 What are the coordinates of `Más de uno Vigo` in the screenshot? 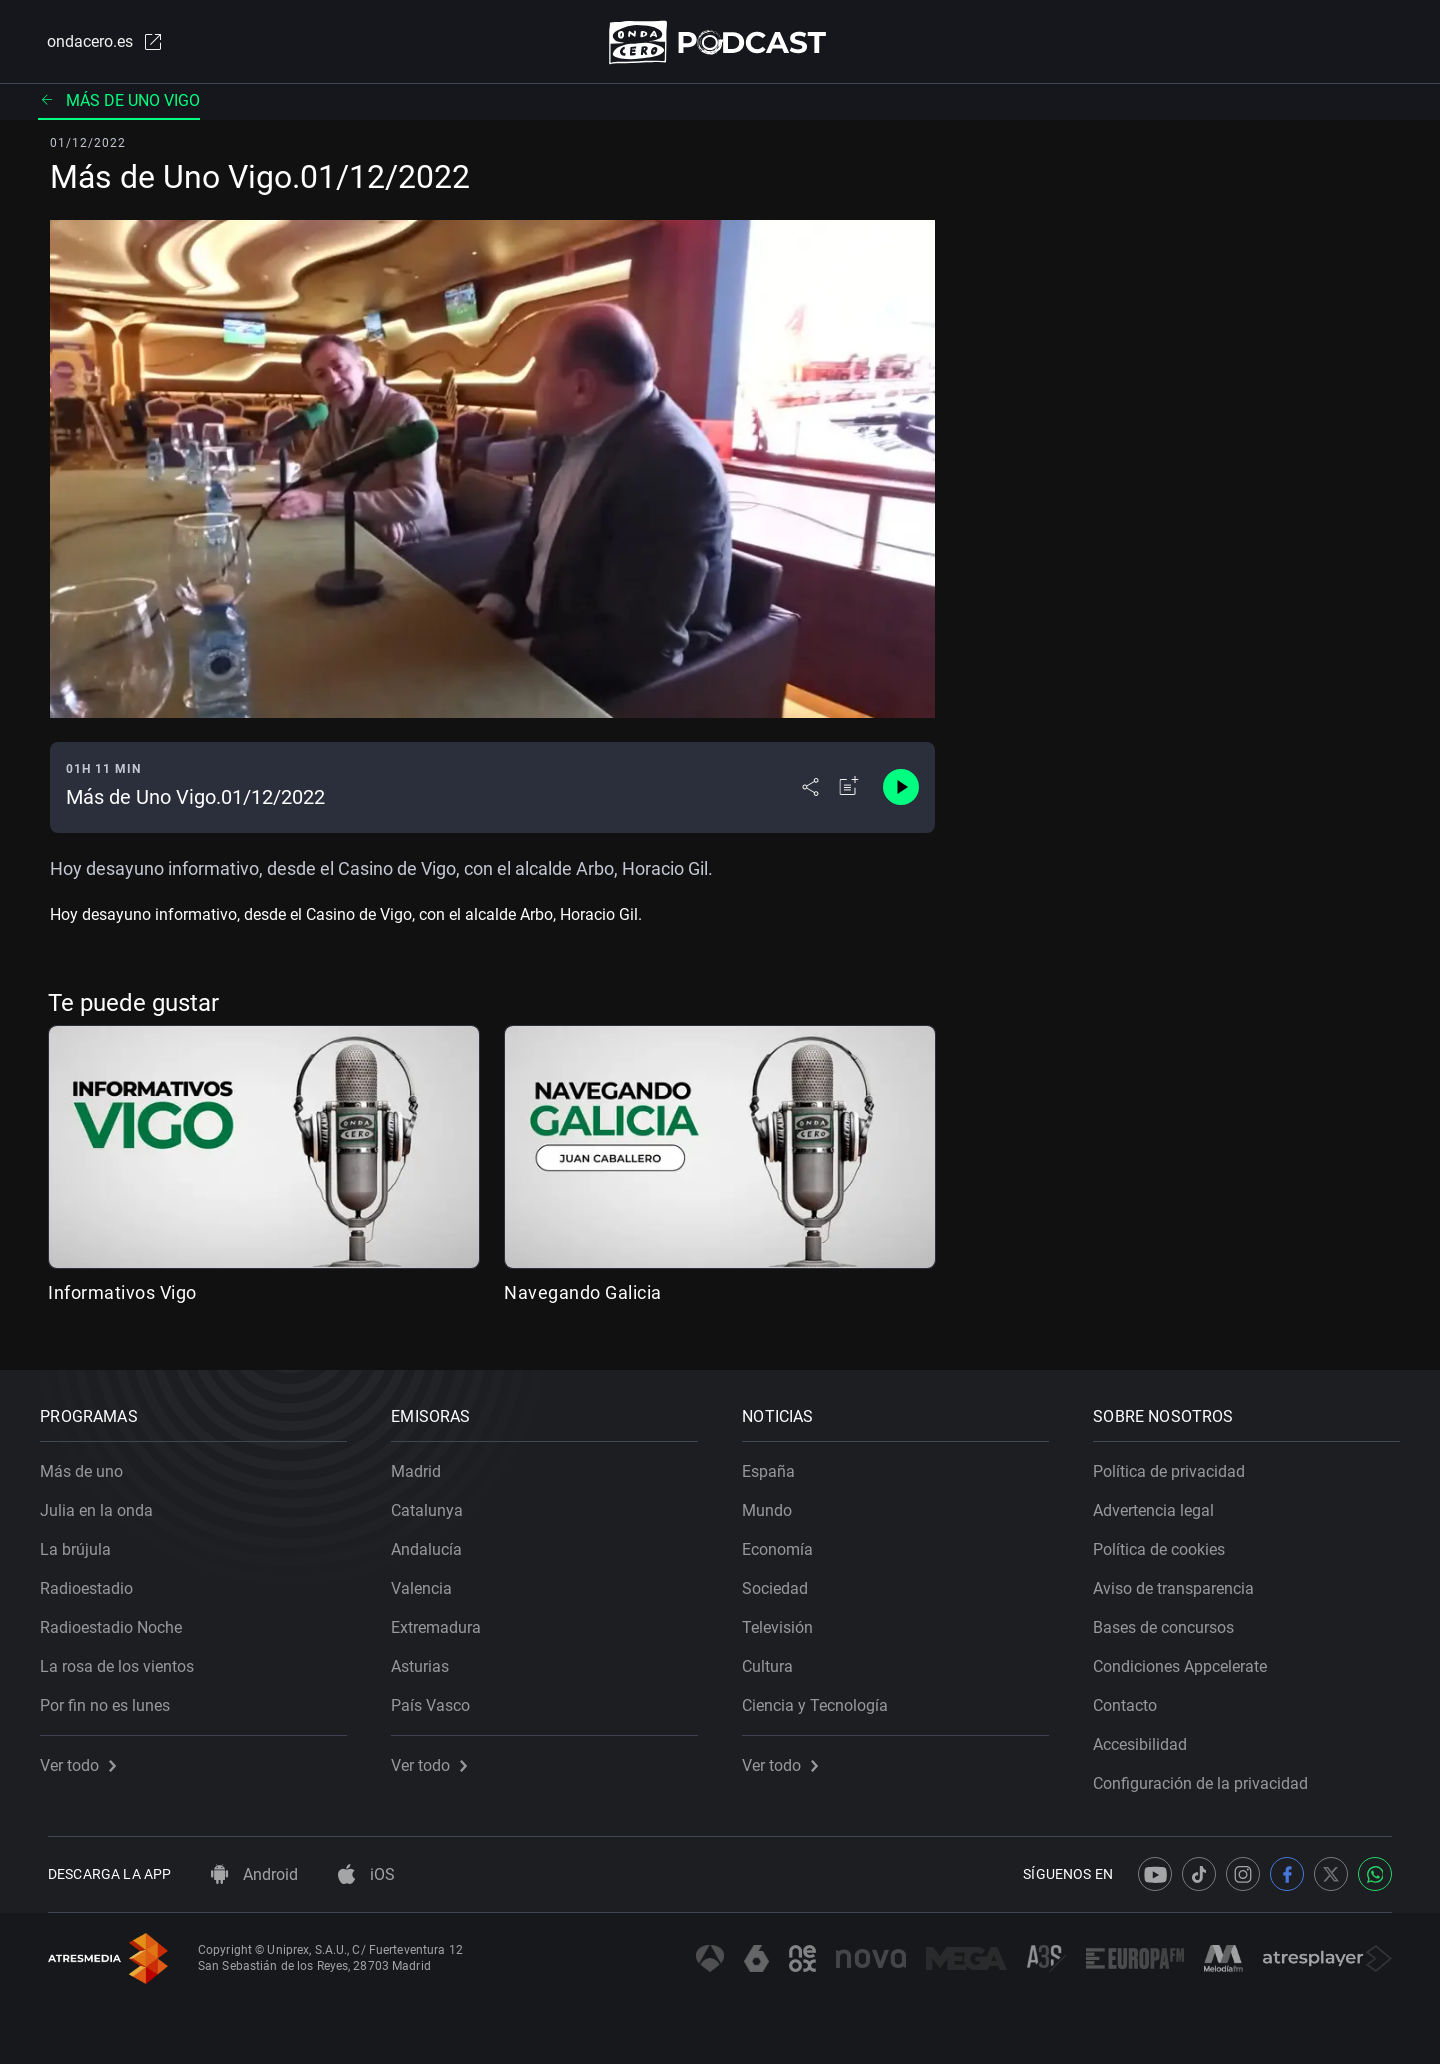 It's located at (119, 104).